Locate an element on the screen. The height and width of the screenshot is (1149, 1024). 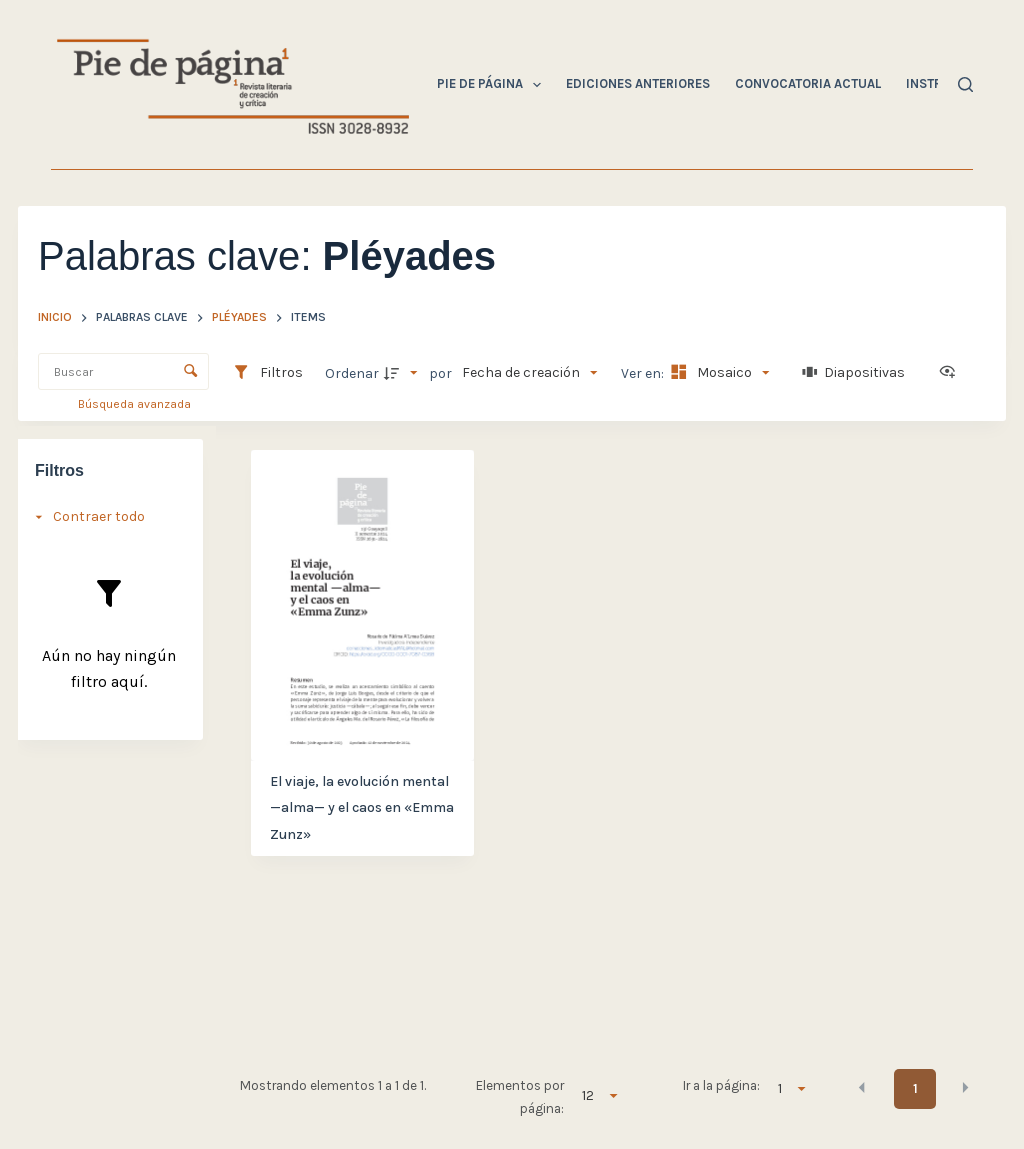
[Buscar Elementos] is located at coordinates (123, 371).